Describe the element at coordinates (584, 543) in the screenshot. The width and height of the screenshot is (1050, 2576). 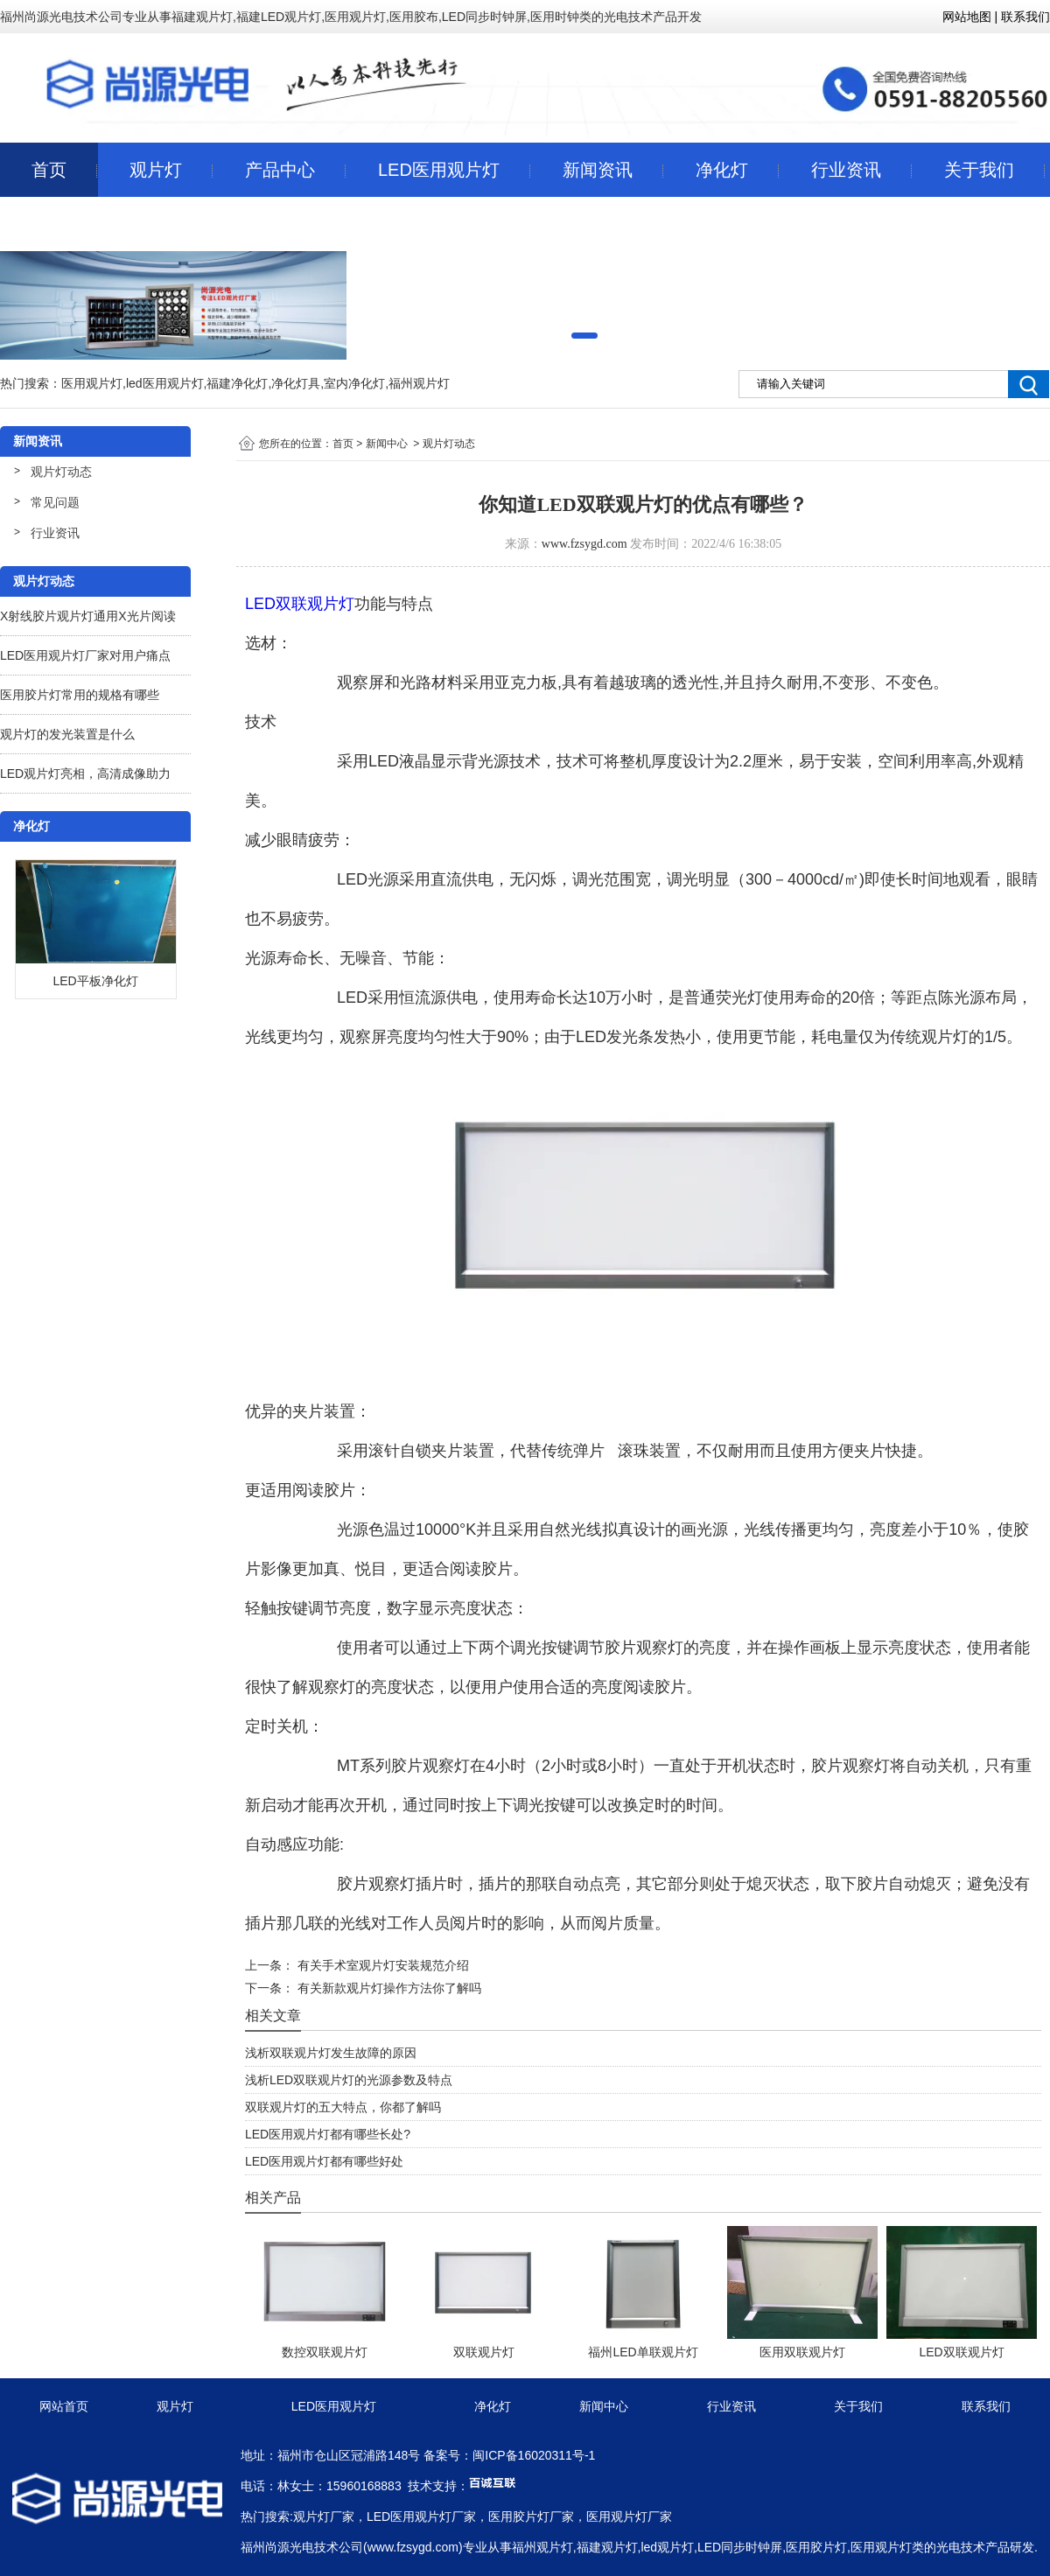
I see `www.fzsygd.com` at that location.